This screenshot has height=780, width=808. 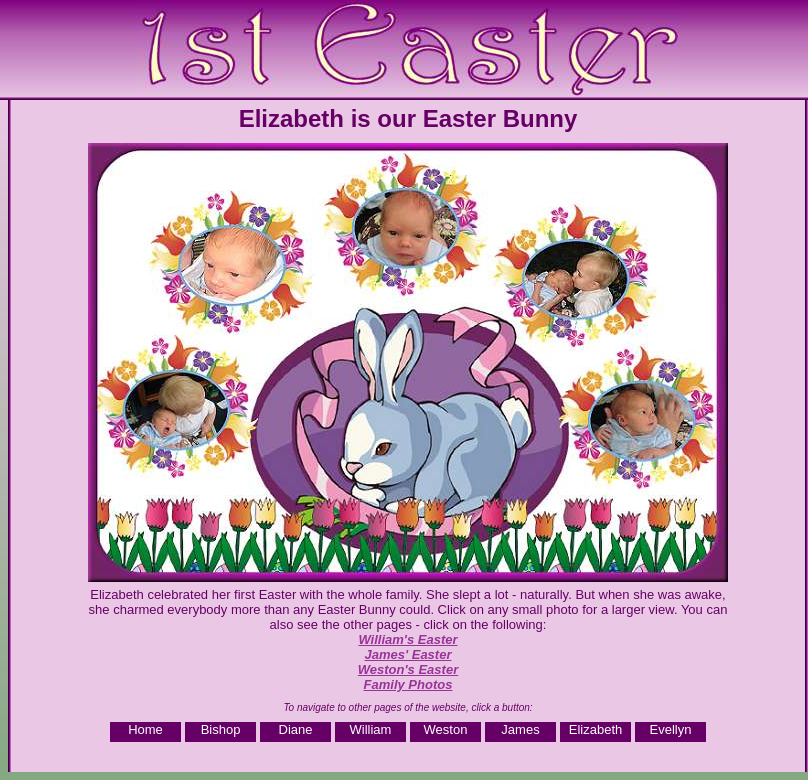 What do you see at coordinates (408, 684) in the screenshot?
I see `Family Photos` at bounding box center [408, 684].